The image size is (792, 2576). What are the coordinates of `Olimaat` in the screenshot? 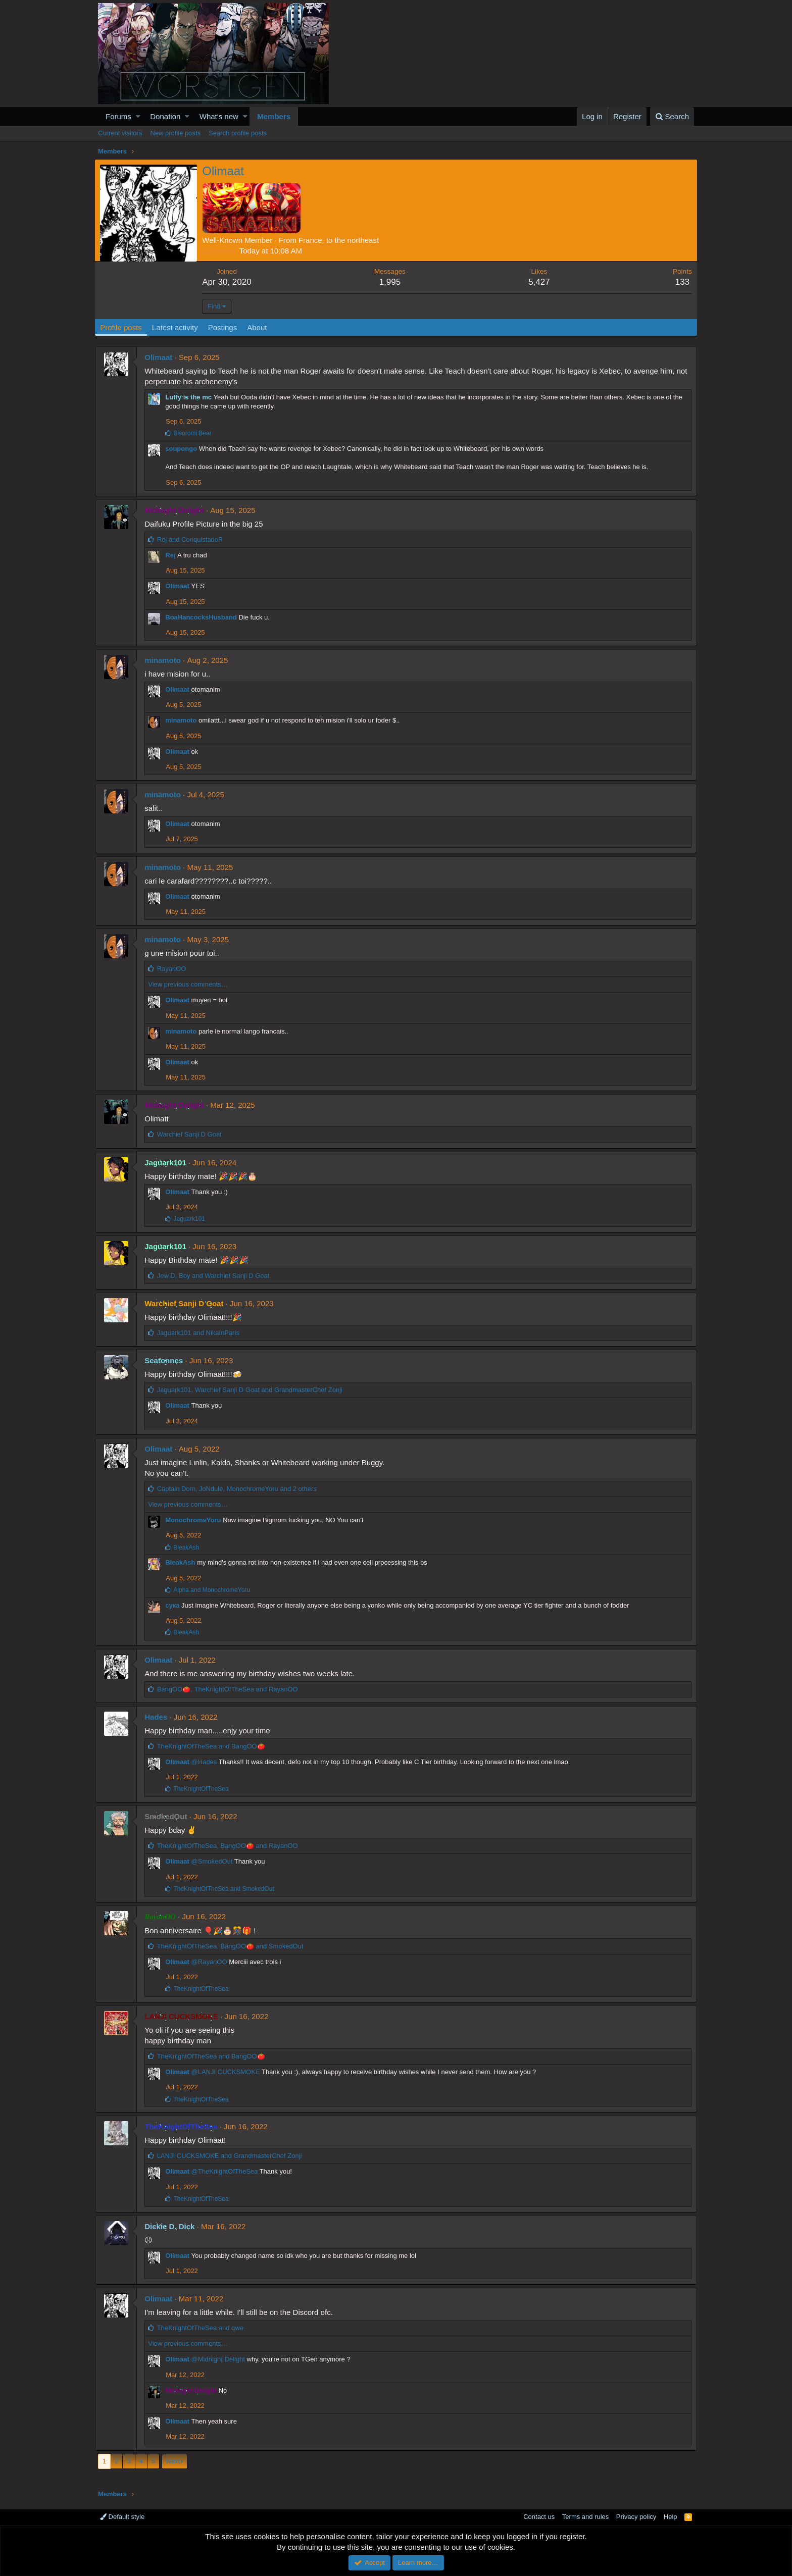 It's located at (161, 357).